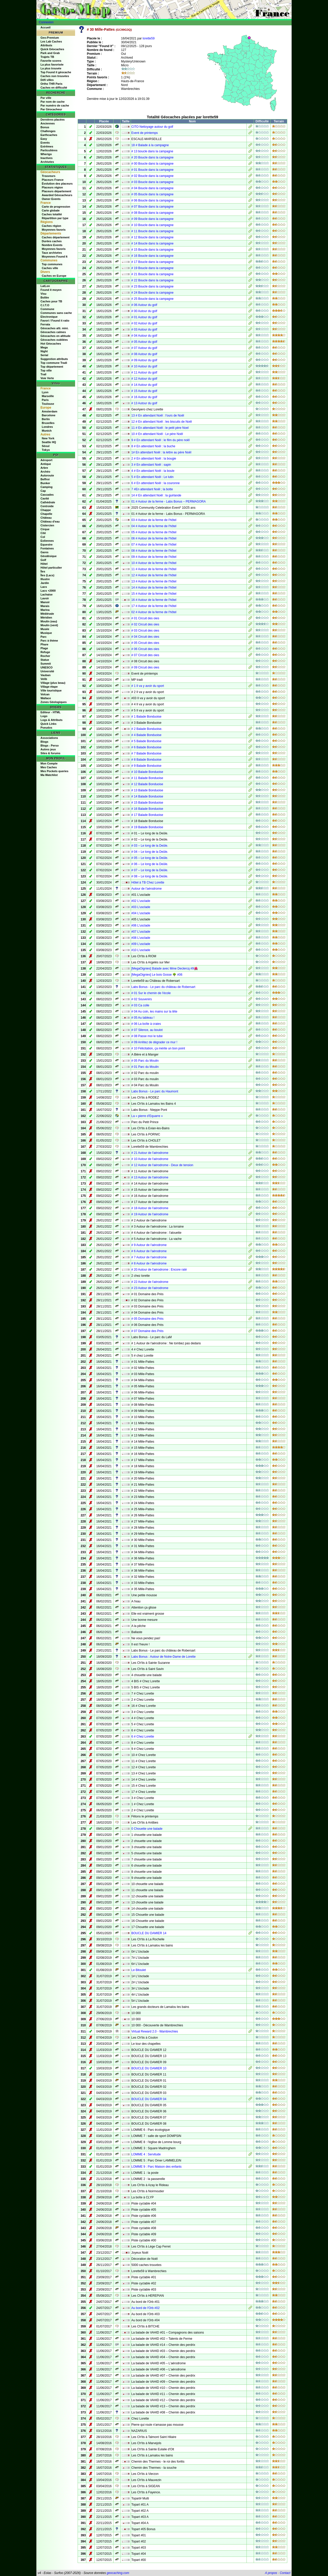 This screenshot has height=2576, width=328. What do you see at coordinates (149, 1153) in the screenshot?
I see `# 21 Autour de l'aérodrome` at bounding box center [149, 1153].